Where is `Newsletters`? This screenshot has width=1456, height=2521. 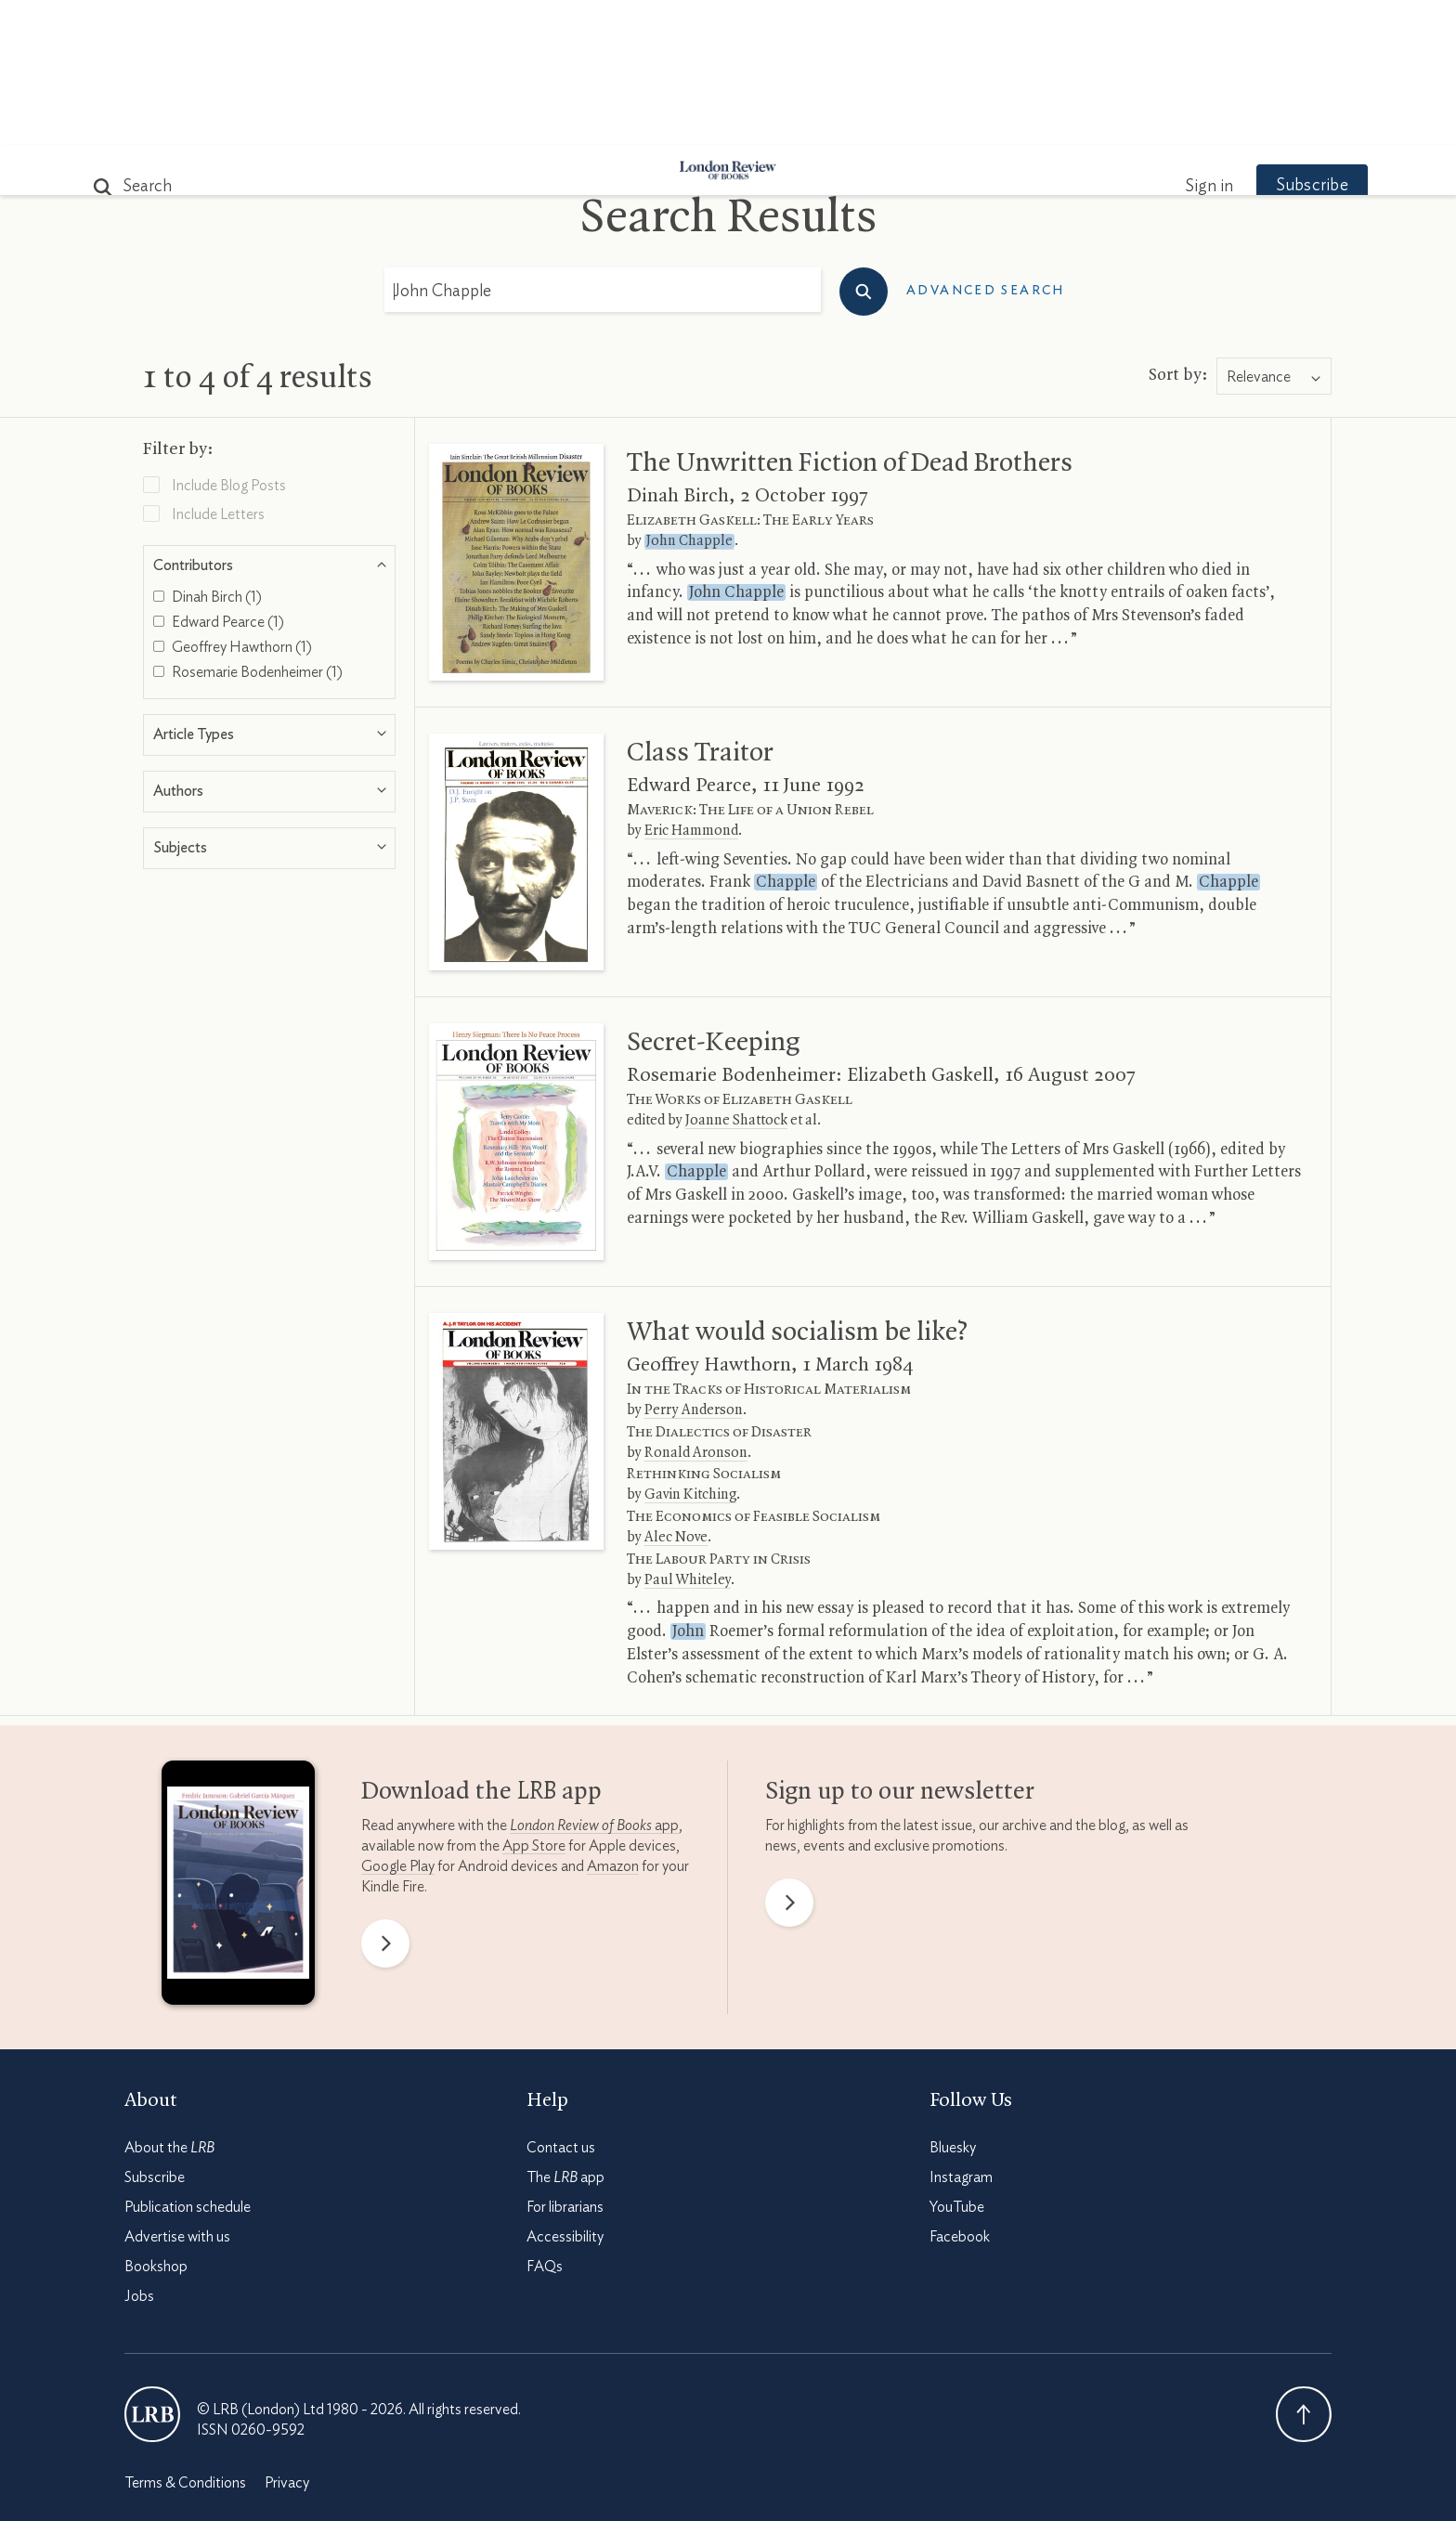
Newsletters is located at coordinates (1051, 122).